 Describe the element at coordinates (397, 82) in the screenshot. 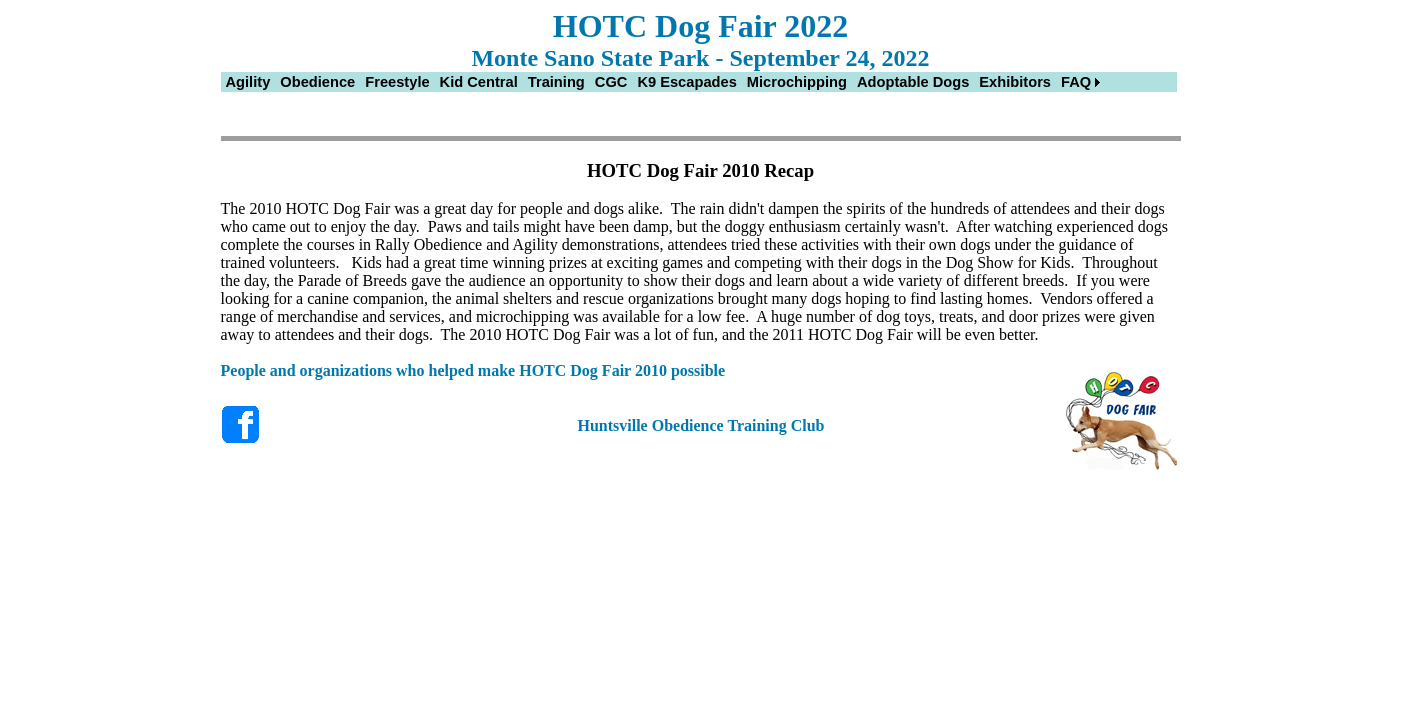

I see `Freestyle` at that location.